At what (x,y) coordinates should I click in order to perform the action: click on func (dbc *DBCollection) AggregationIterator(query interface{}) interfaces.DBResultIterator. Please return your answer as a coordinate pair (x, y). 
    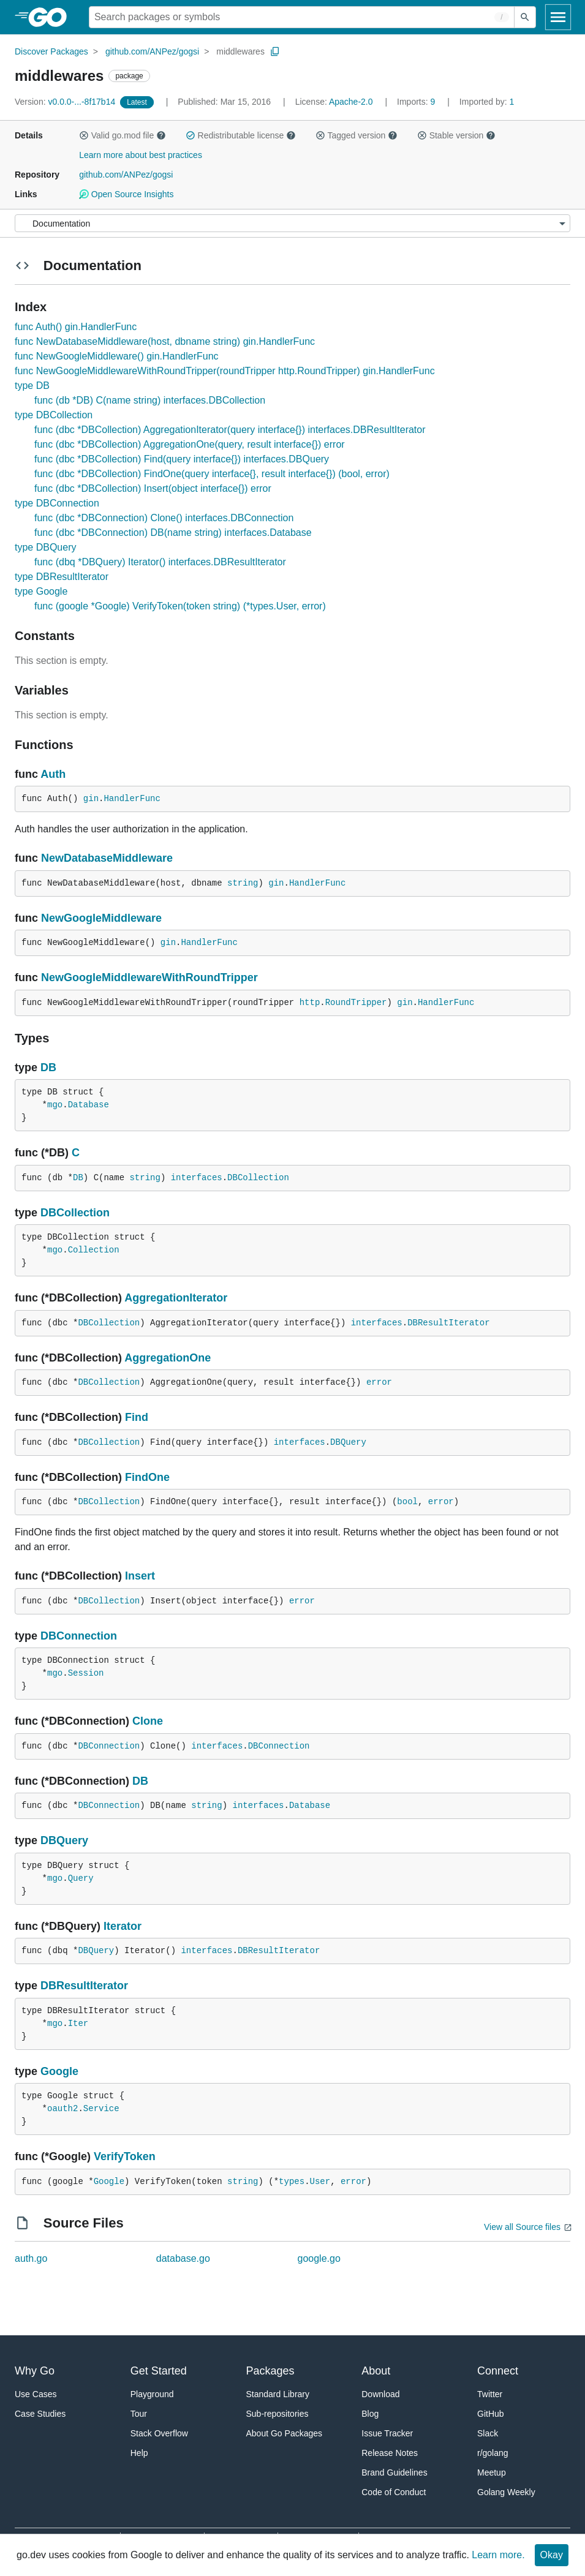
    Looking at the image, I should click on (230, 429).